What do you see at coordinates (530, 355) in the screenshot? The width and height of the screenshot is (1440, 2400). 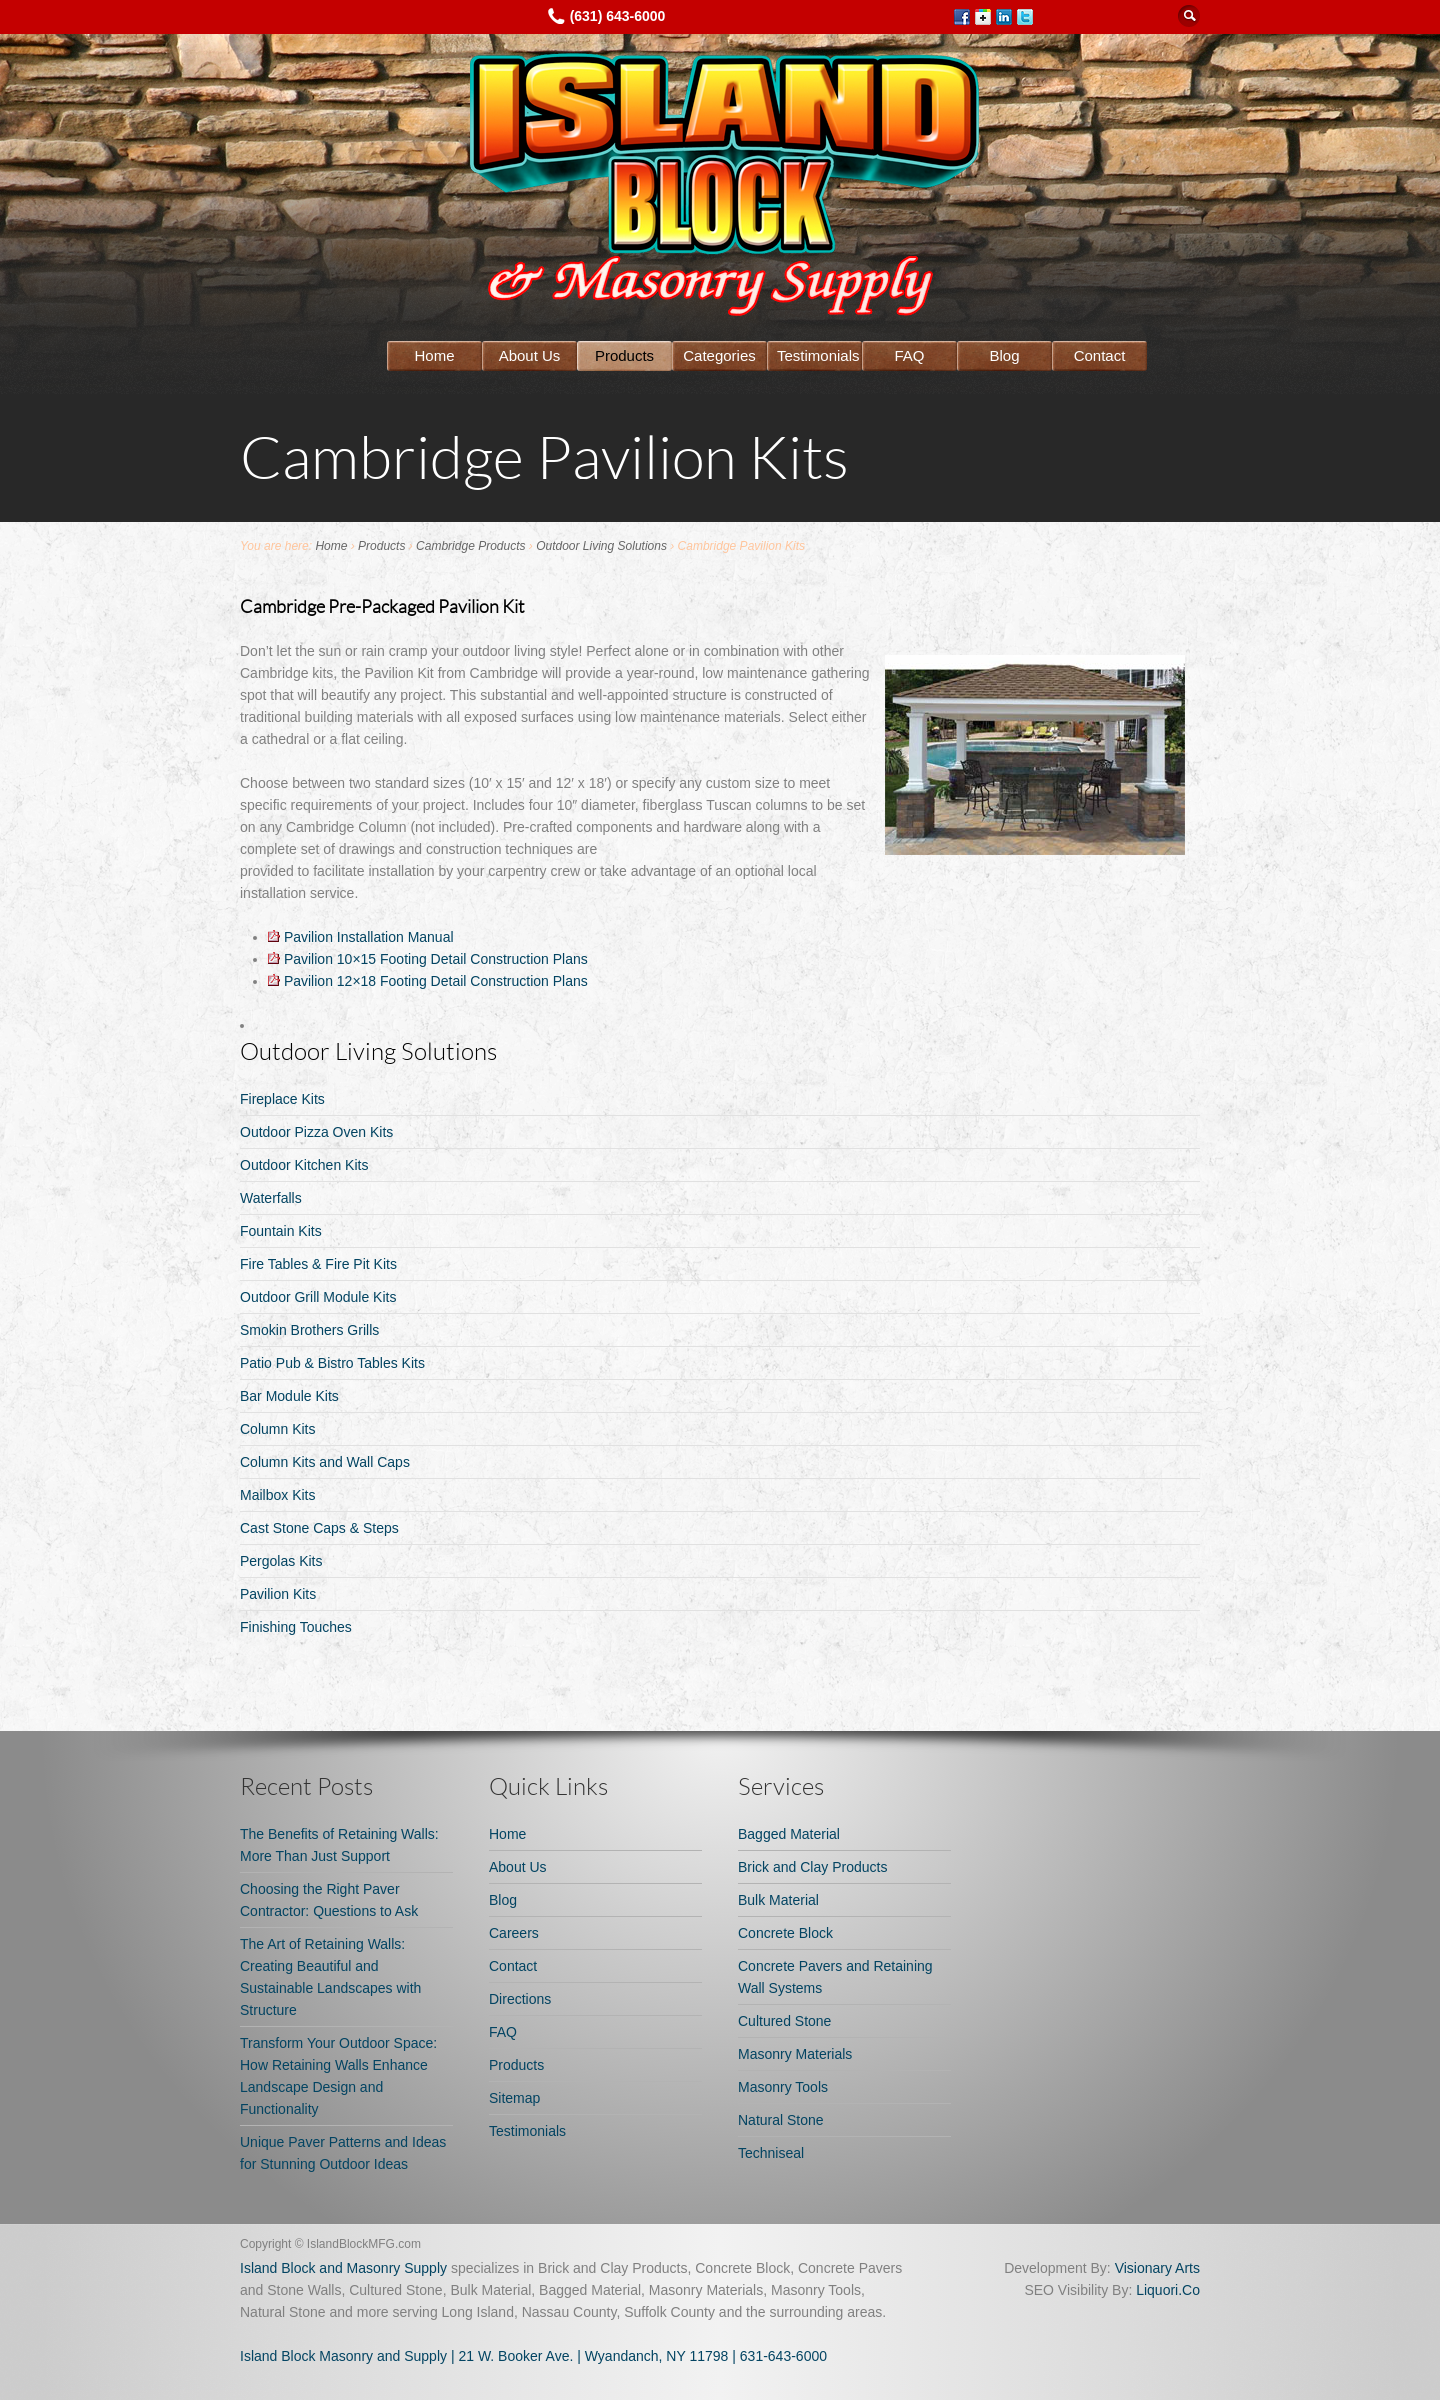 I see `About Us` at bounding box center [530, 355].